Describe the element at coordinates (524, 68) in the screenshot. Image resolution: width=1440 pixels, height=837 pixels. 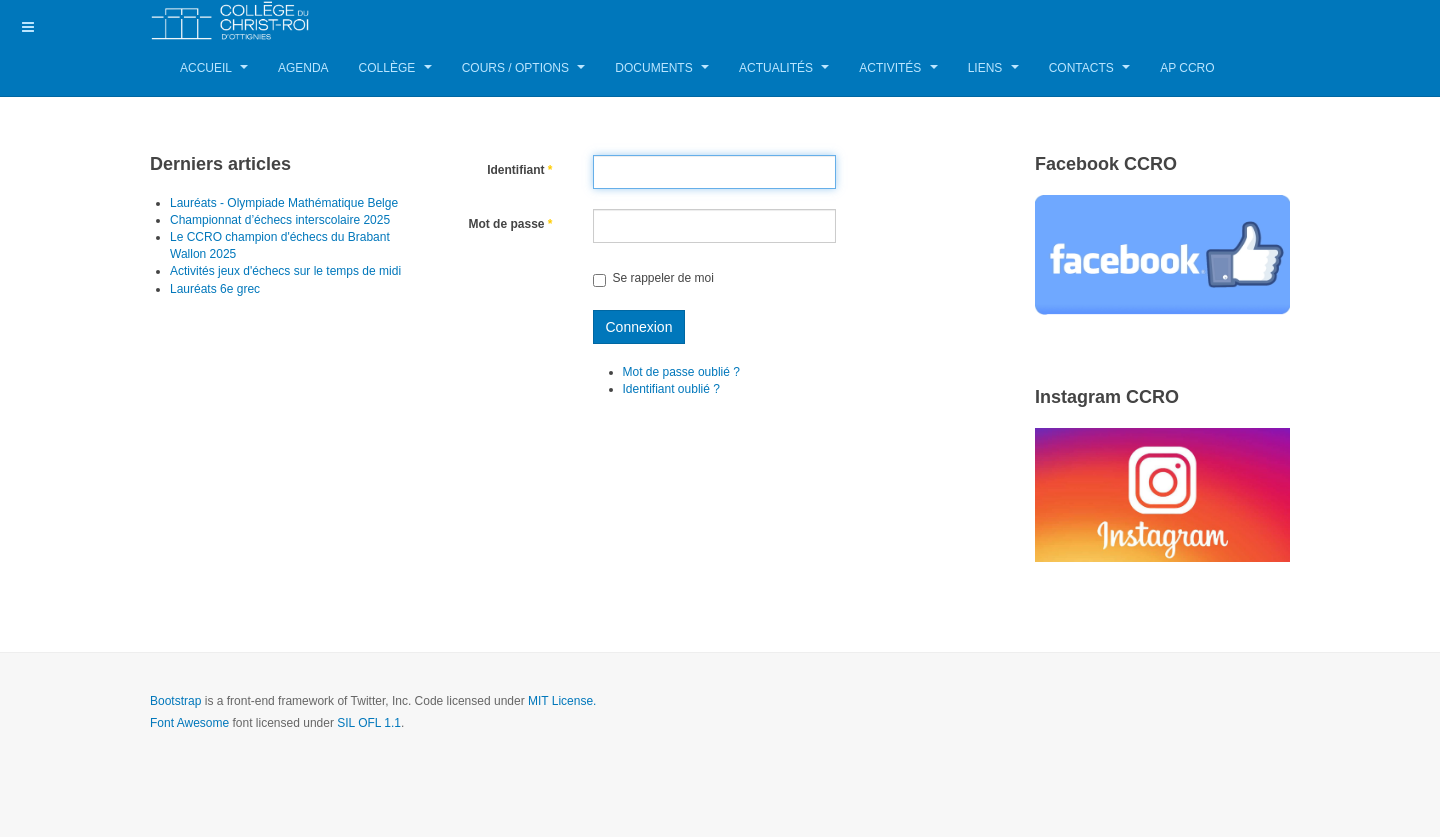
I see `Cours / Options` at that location.